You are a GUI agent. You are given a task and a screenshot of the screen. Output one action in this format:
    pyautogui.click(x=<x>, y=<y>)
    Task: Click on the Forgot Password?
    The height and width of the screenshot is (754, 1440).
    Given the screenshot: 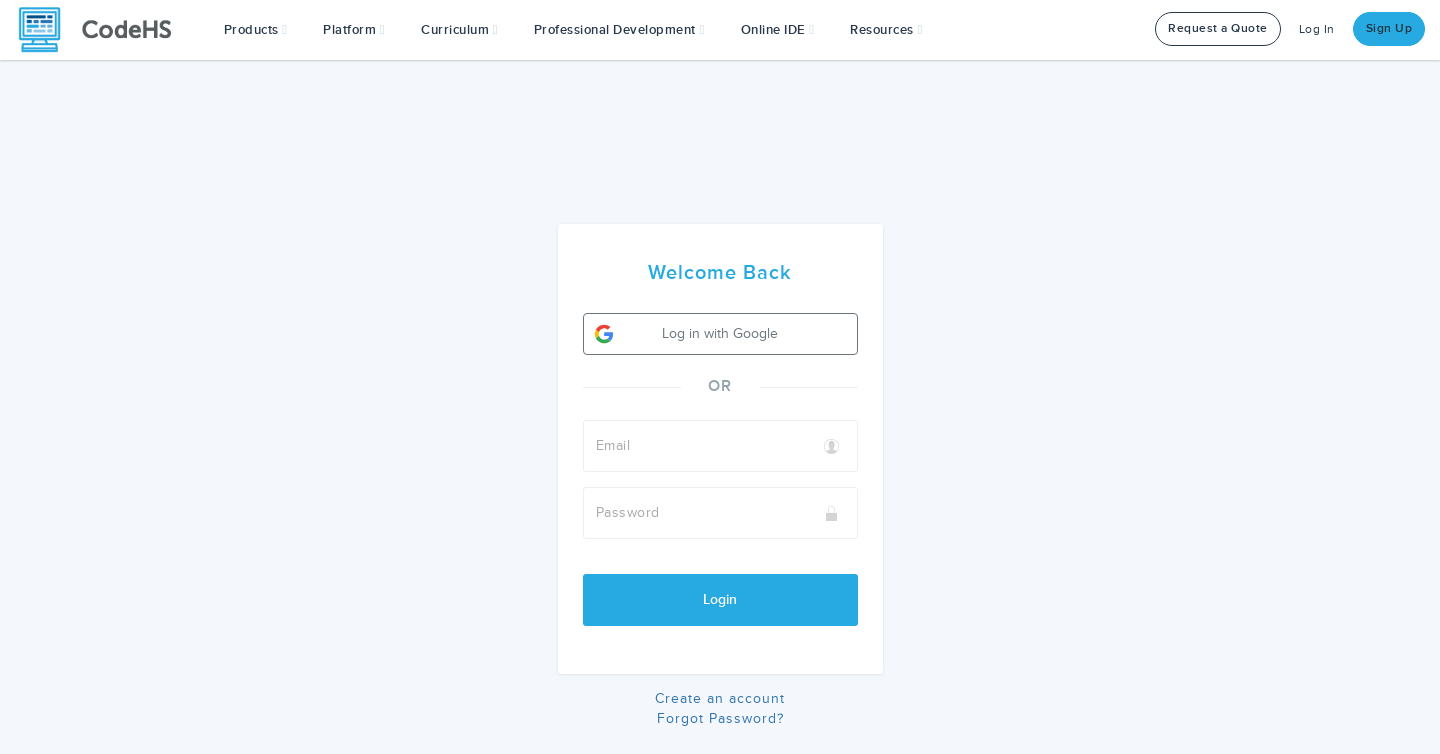 What is the action you would take?
    pyautogui.click(x=720, y=718)
    